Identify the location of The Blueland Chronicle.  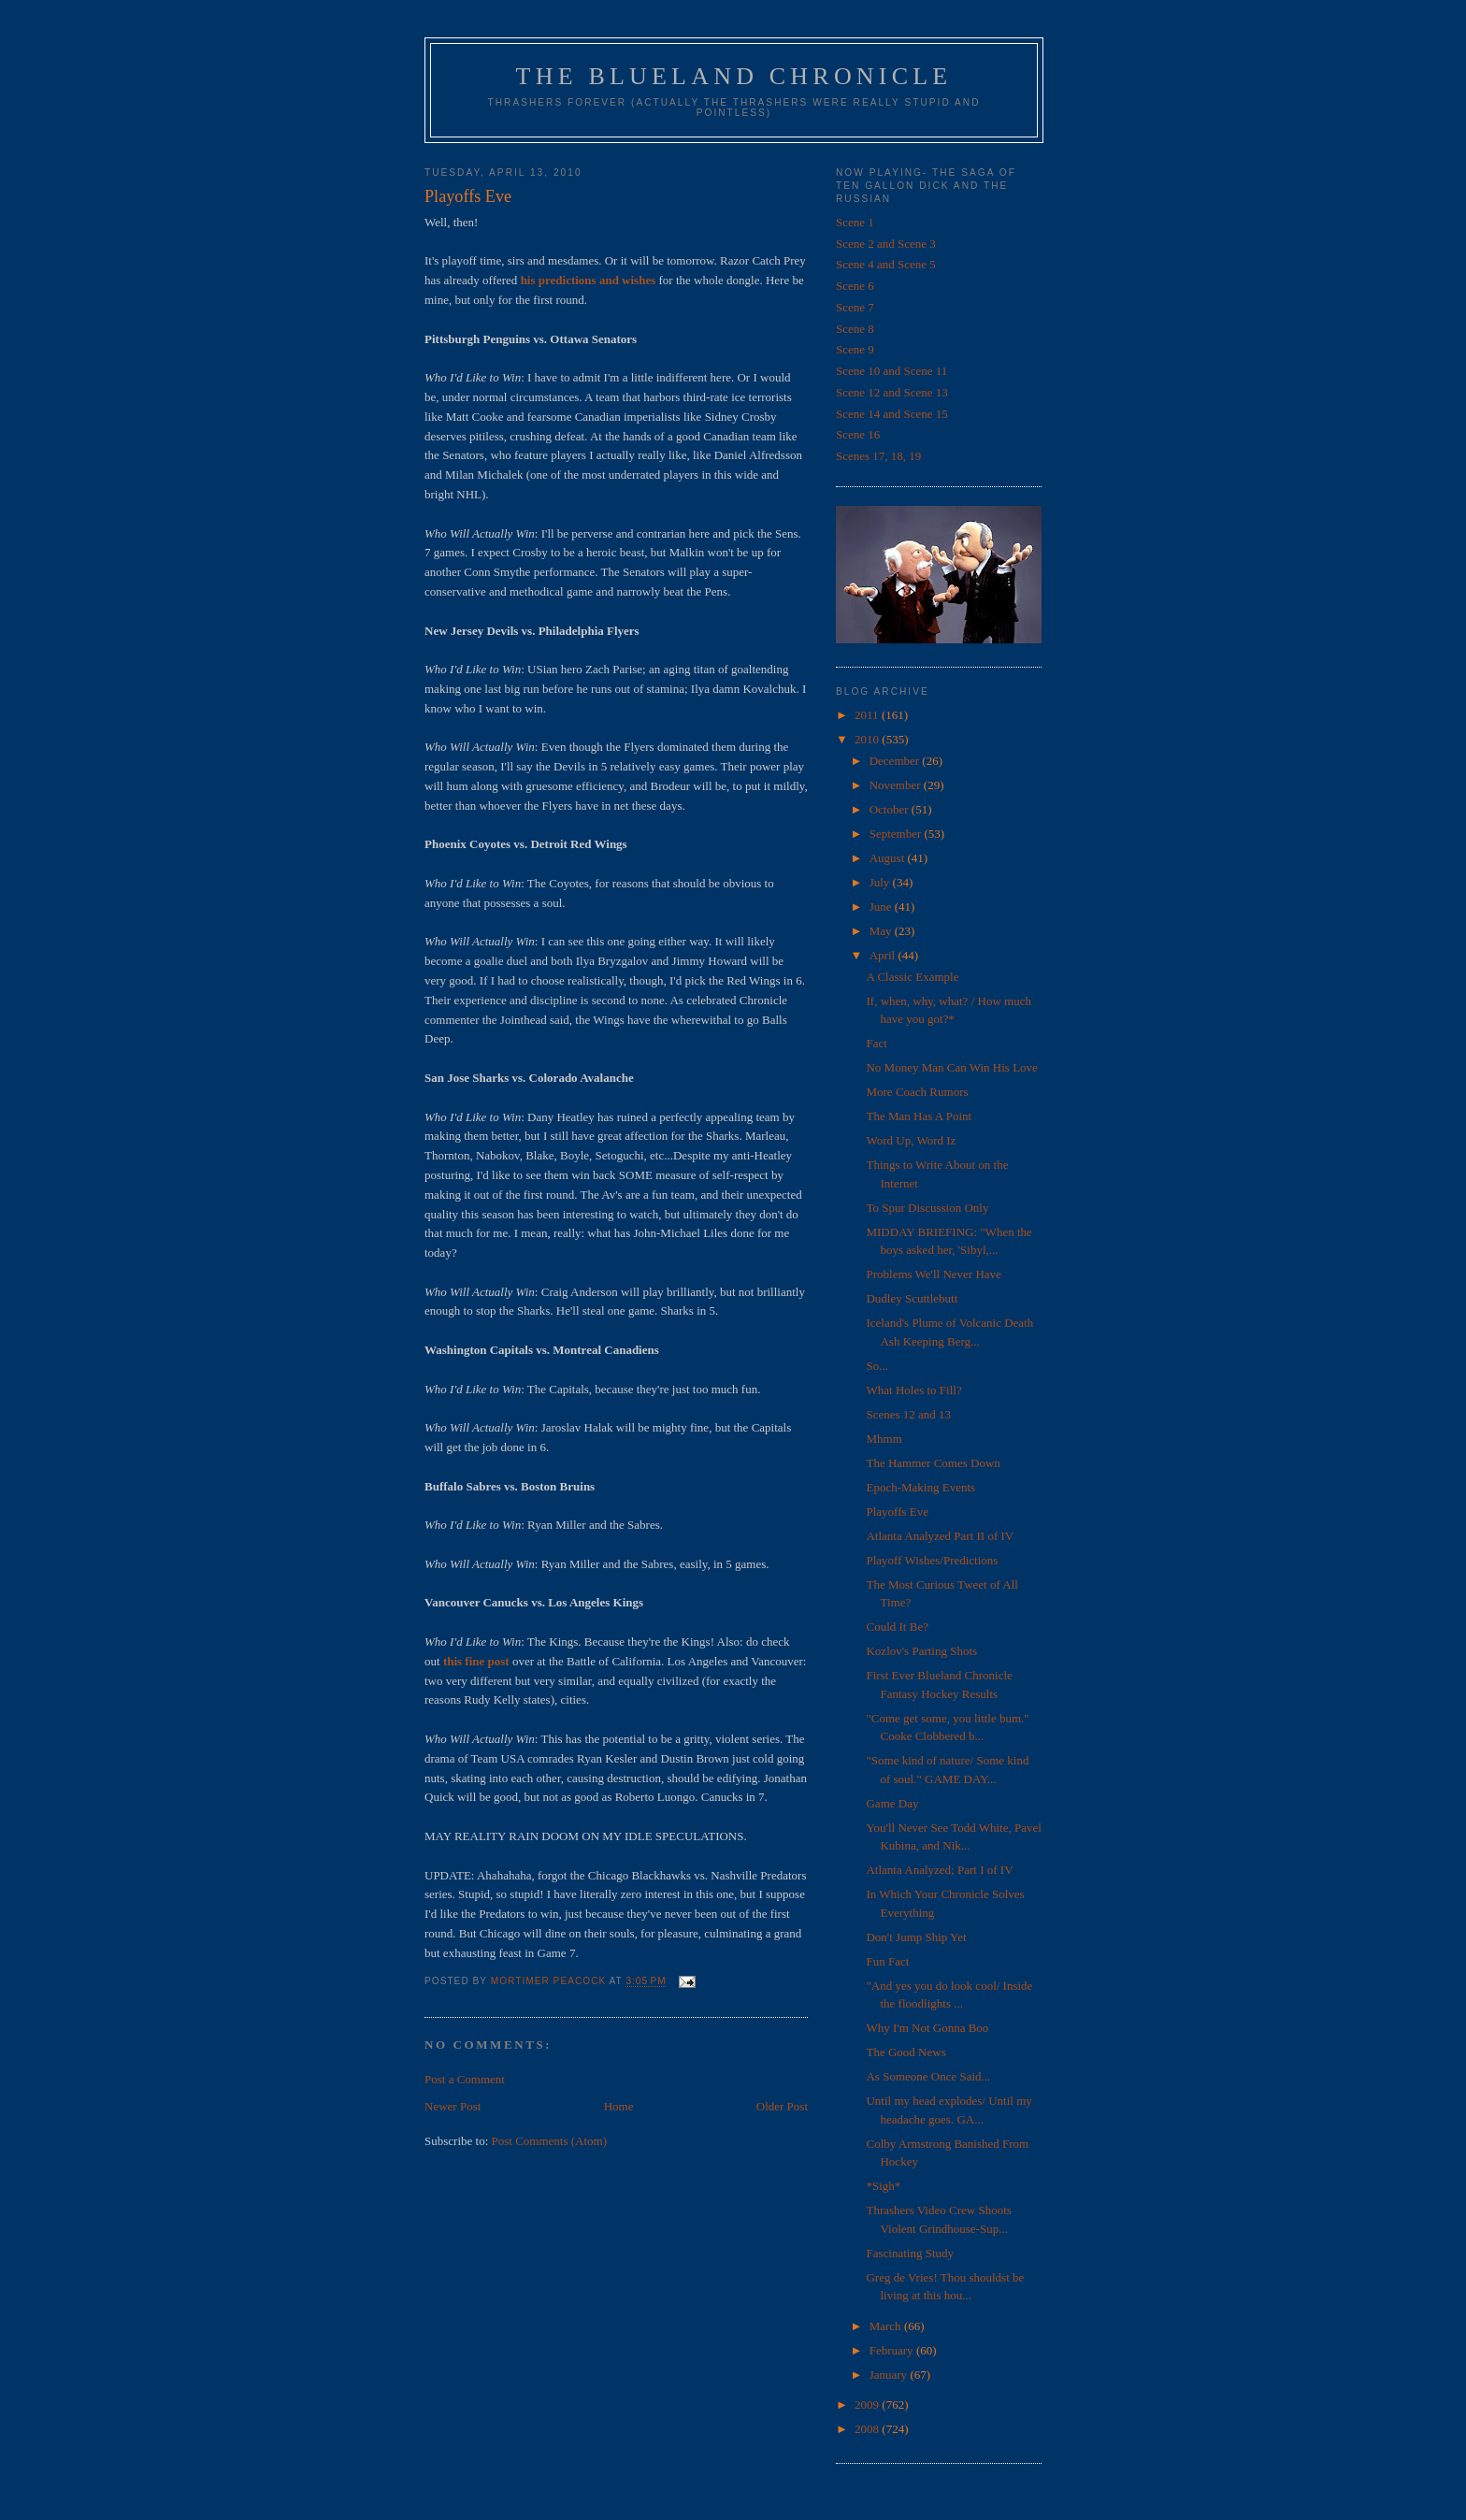
(734, 76).